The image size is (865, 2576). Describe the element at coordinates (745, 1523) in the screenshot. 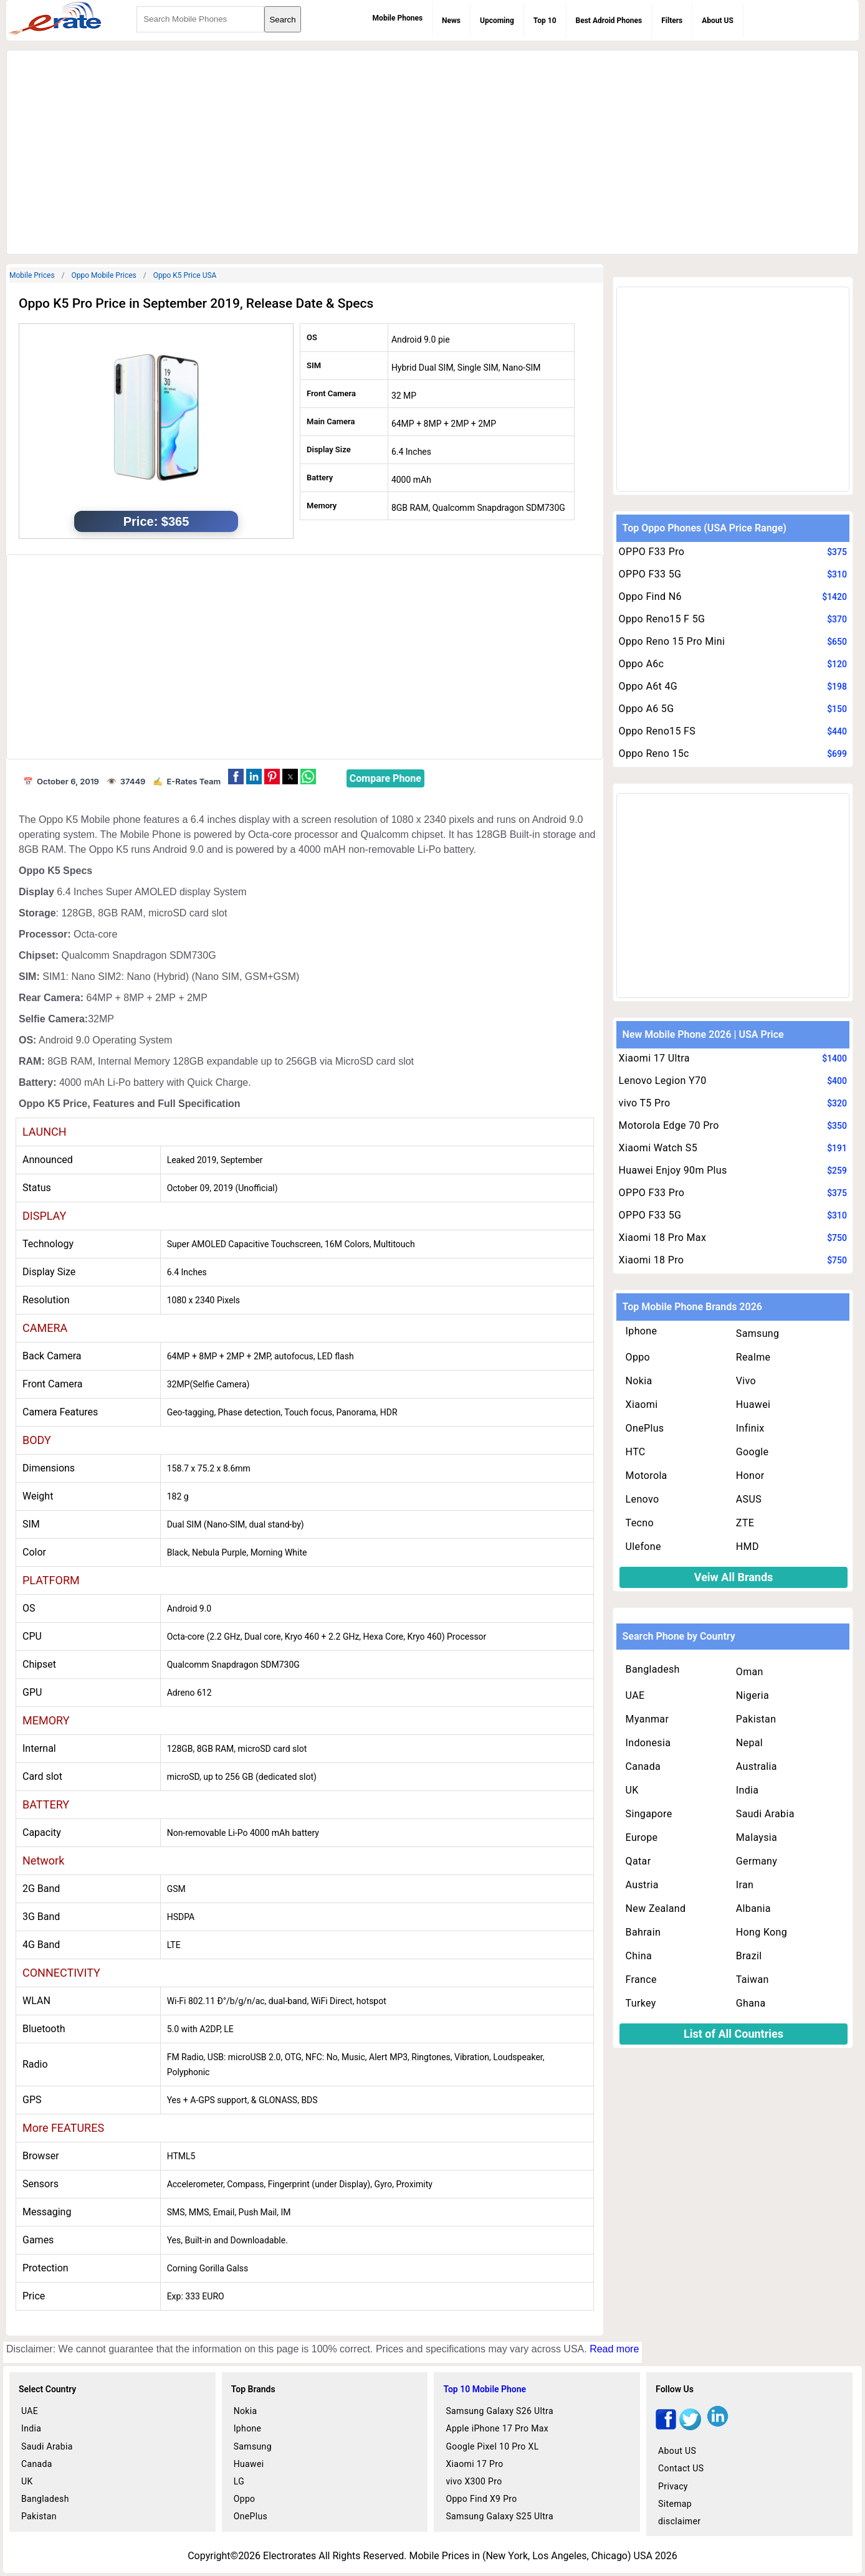

I see `ZTE` at that location.